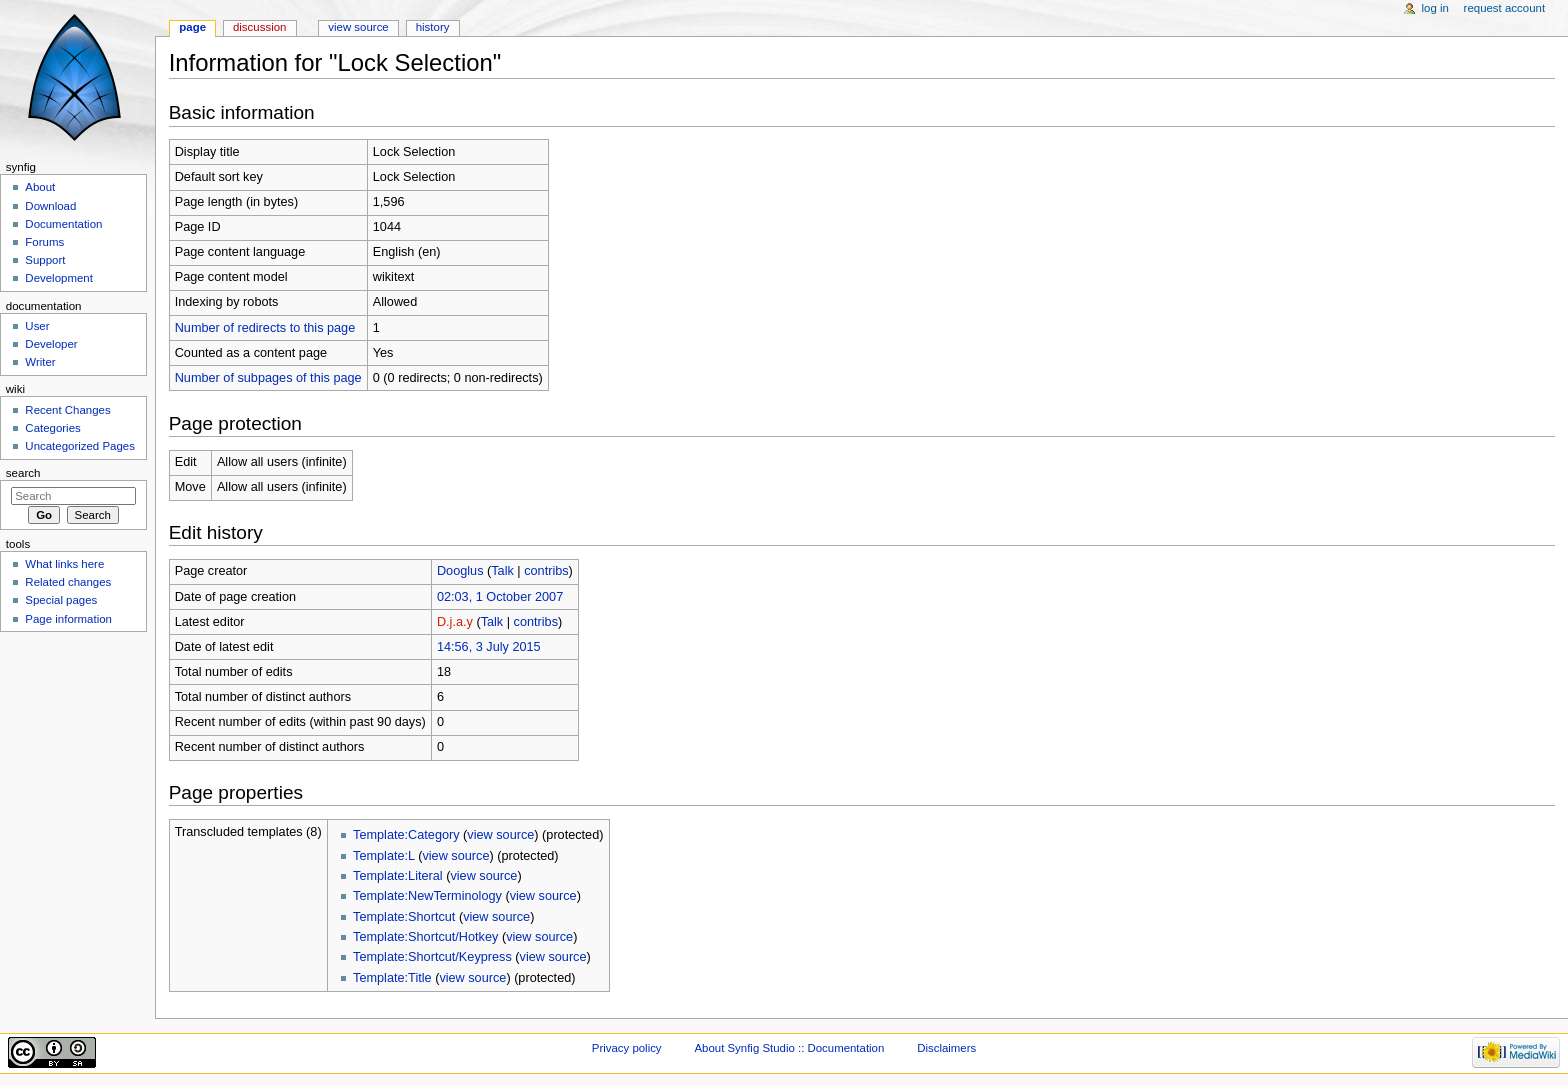 This screenshot has width=1568, height=1086. Describe the element at coordinates (64, 564) in the screenshot. I see `What links here` at that location.